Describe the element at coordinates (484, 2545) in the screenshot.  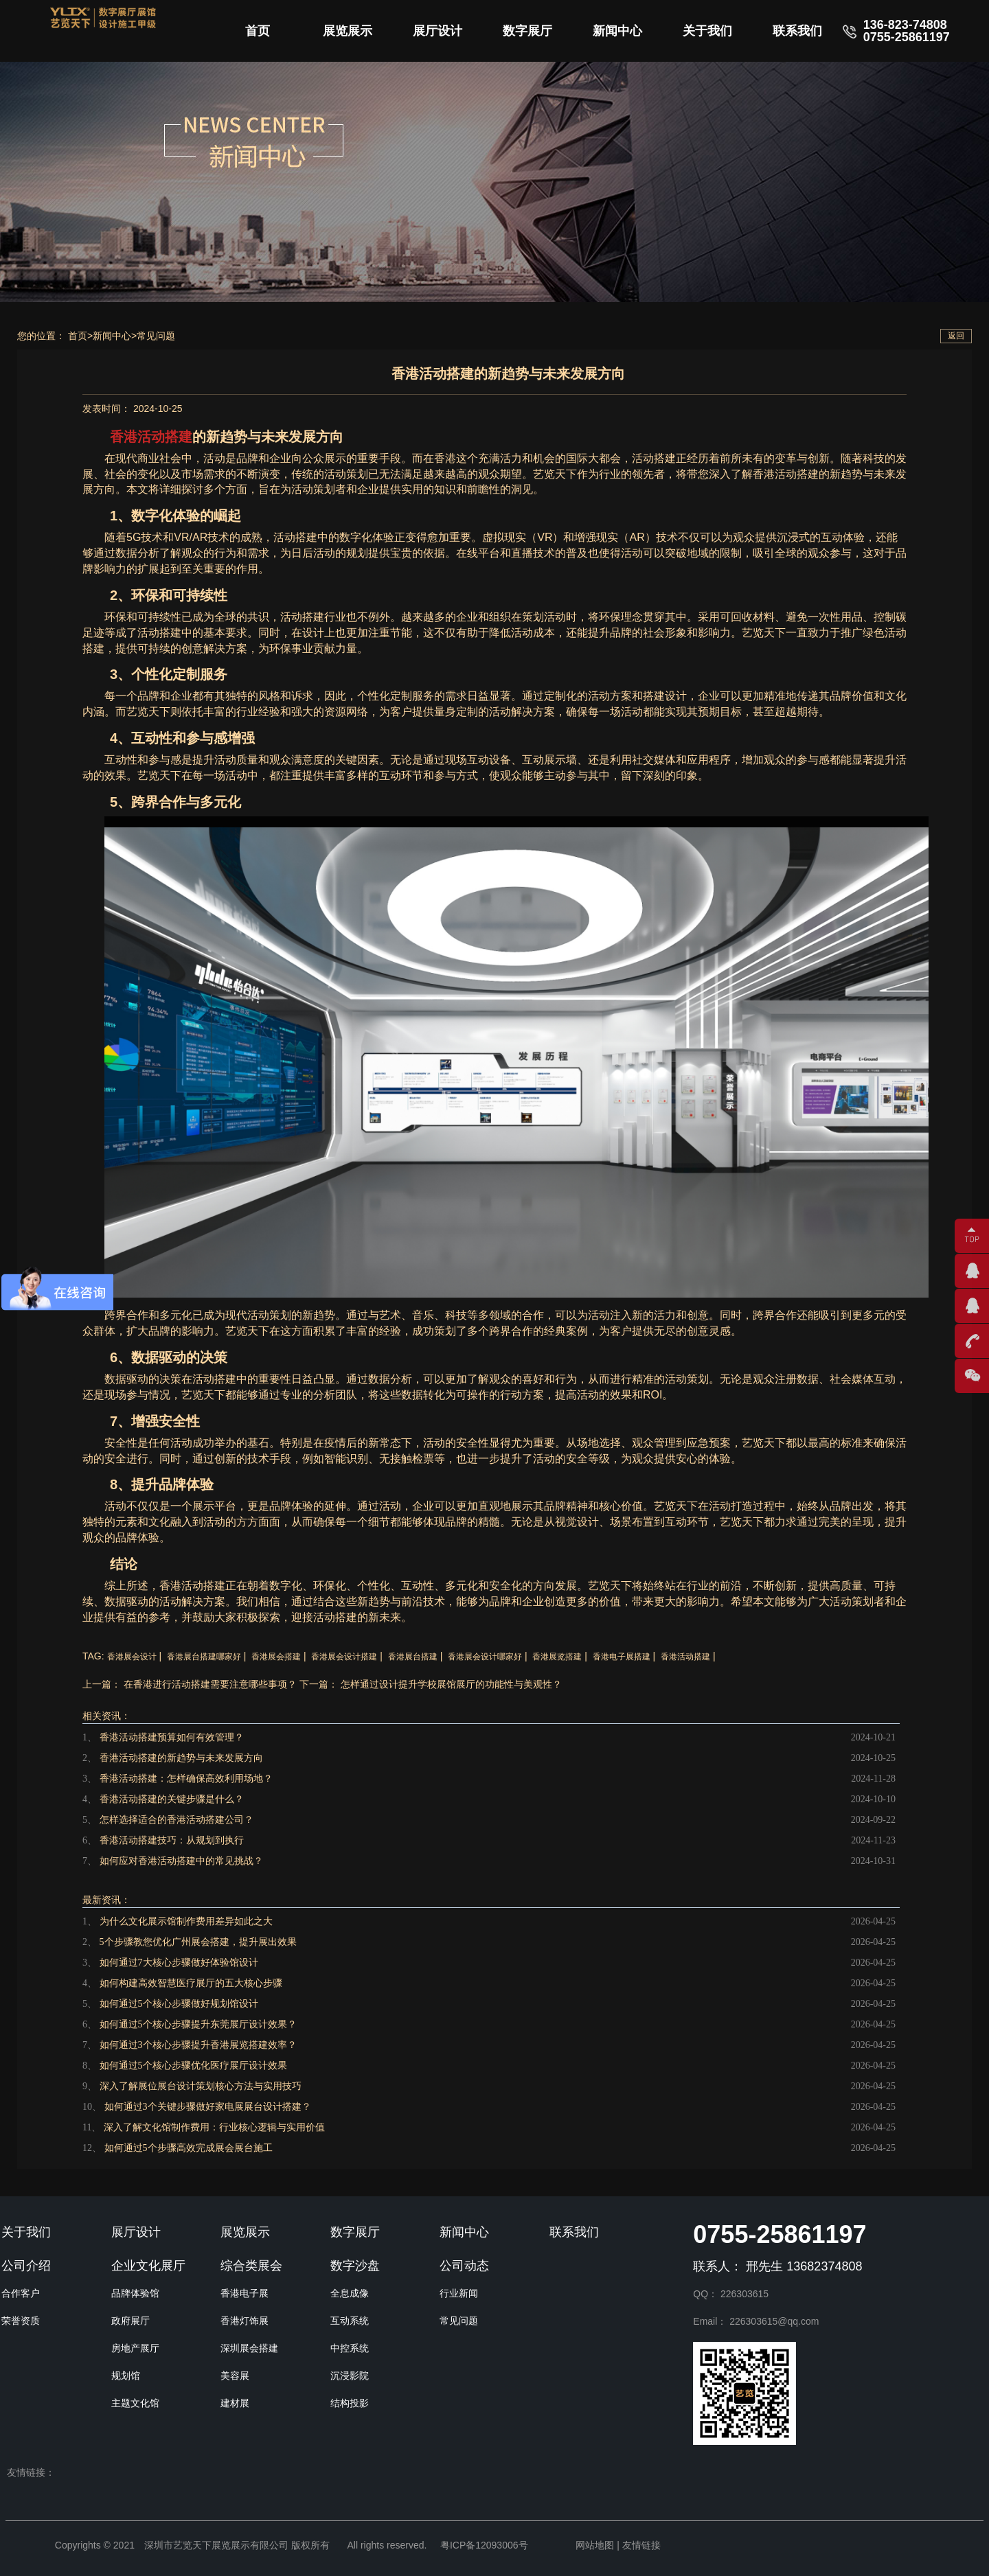
I see `粤ICP备12093006号` at that location.